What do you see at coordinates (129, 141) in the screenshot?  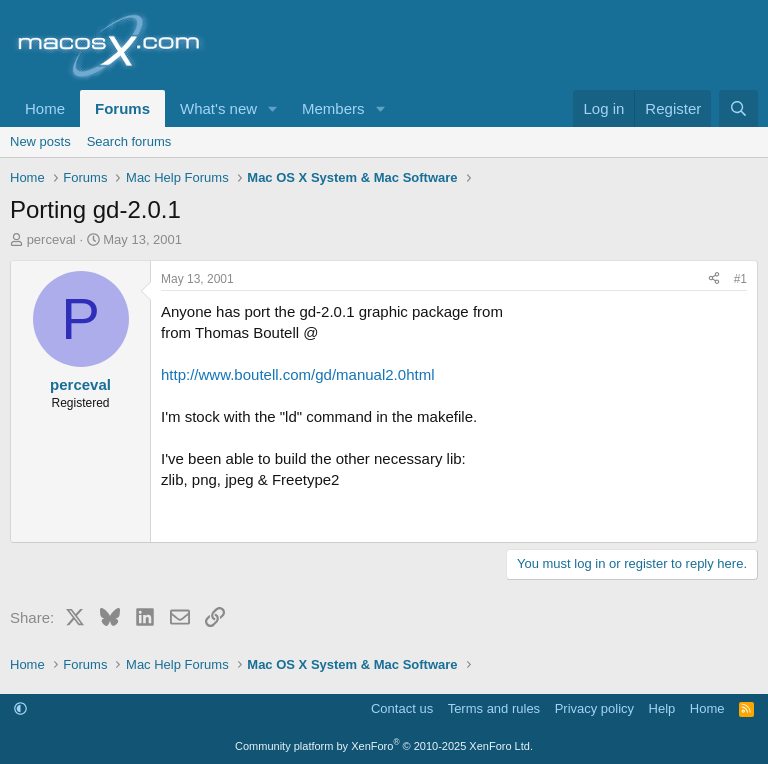 I see `Search forums` at bounding box center [129, 141].